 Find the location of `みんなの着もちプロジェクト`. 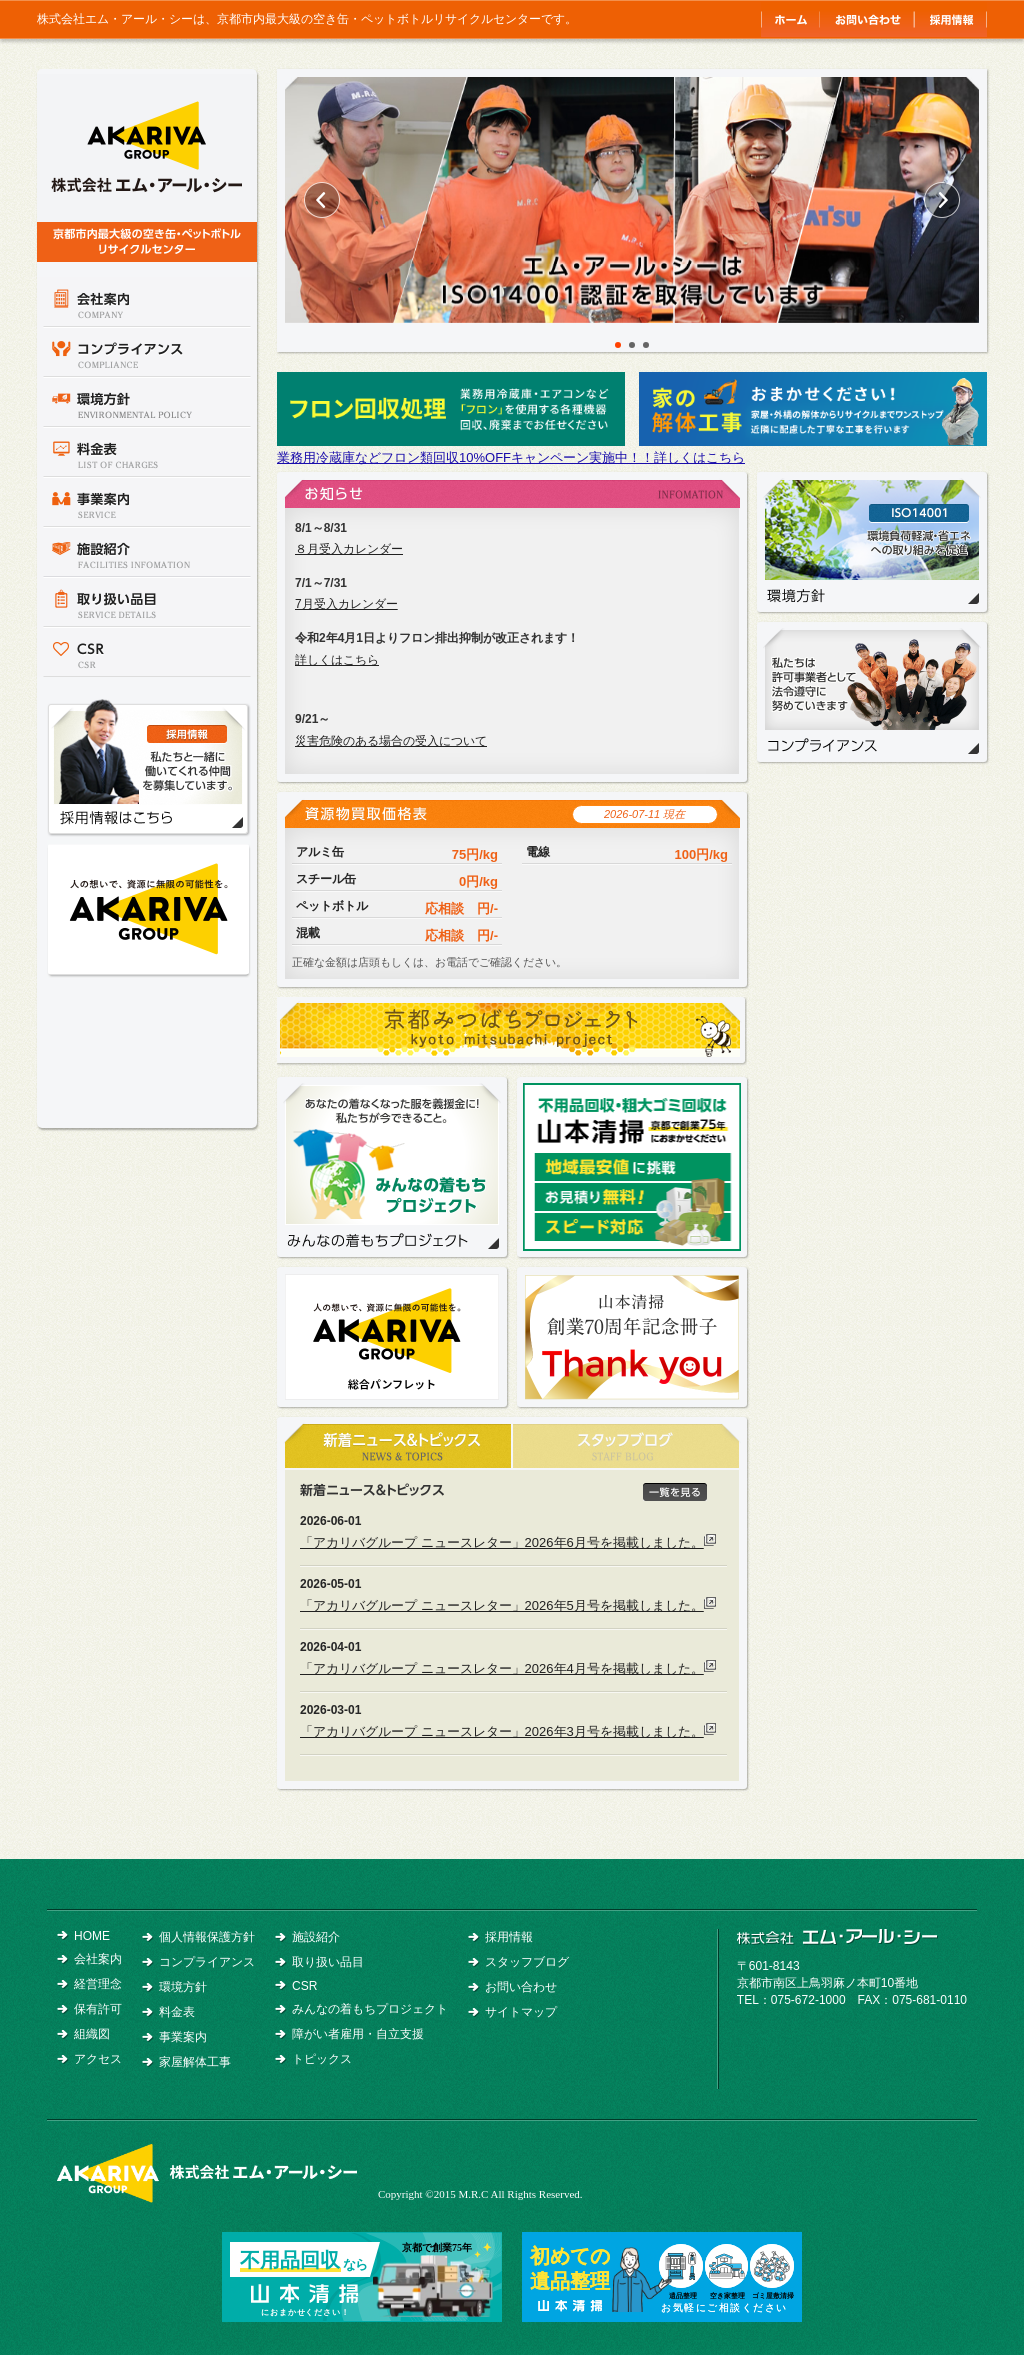

みんなの着もちプロジェクト is located at coordinates (392, 1167).